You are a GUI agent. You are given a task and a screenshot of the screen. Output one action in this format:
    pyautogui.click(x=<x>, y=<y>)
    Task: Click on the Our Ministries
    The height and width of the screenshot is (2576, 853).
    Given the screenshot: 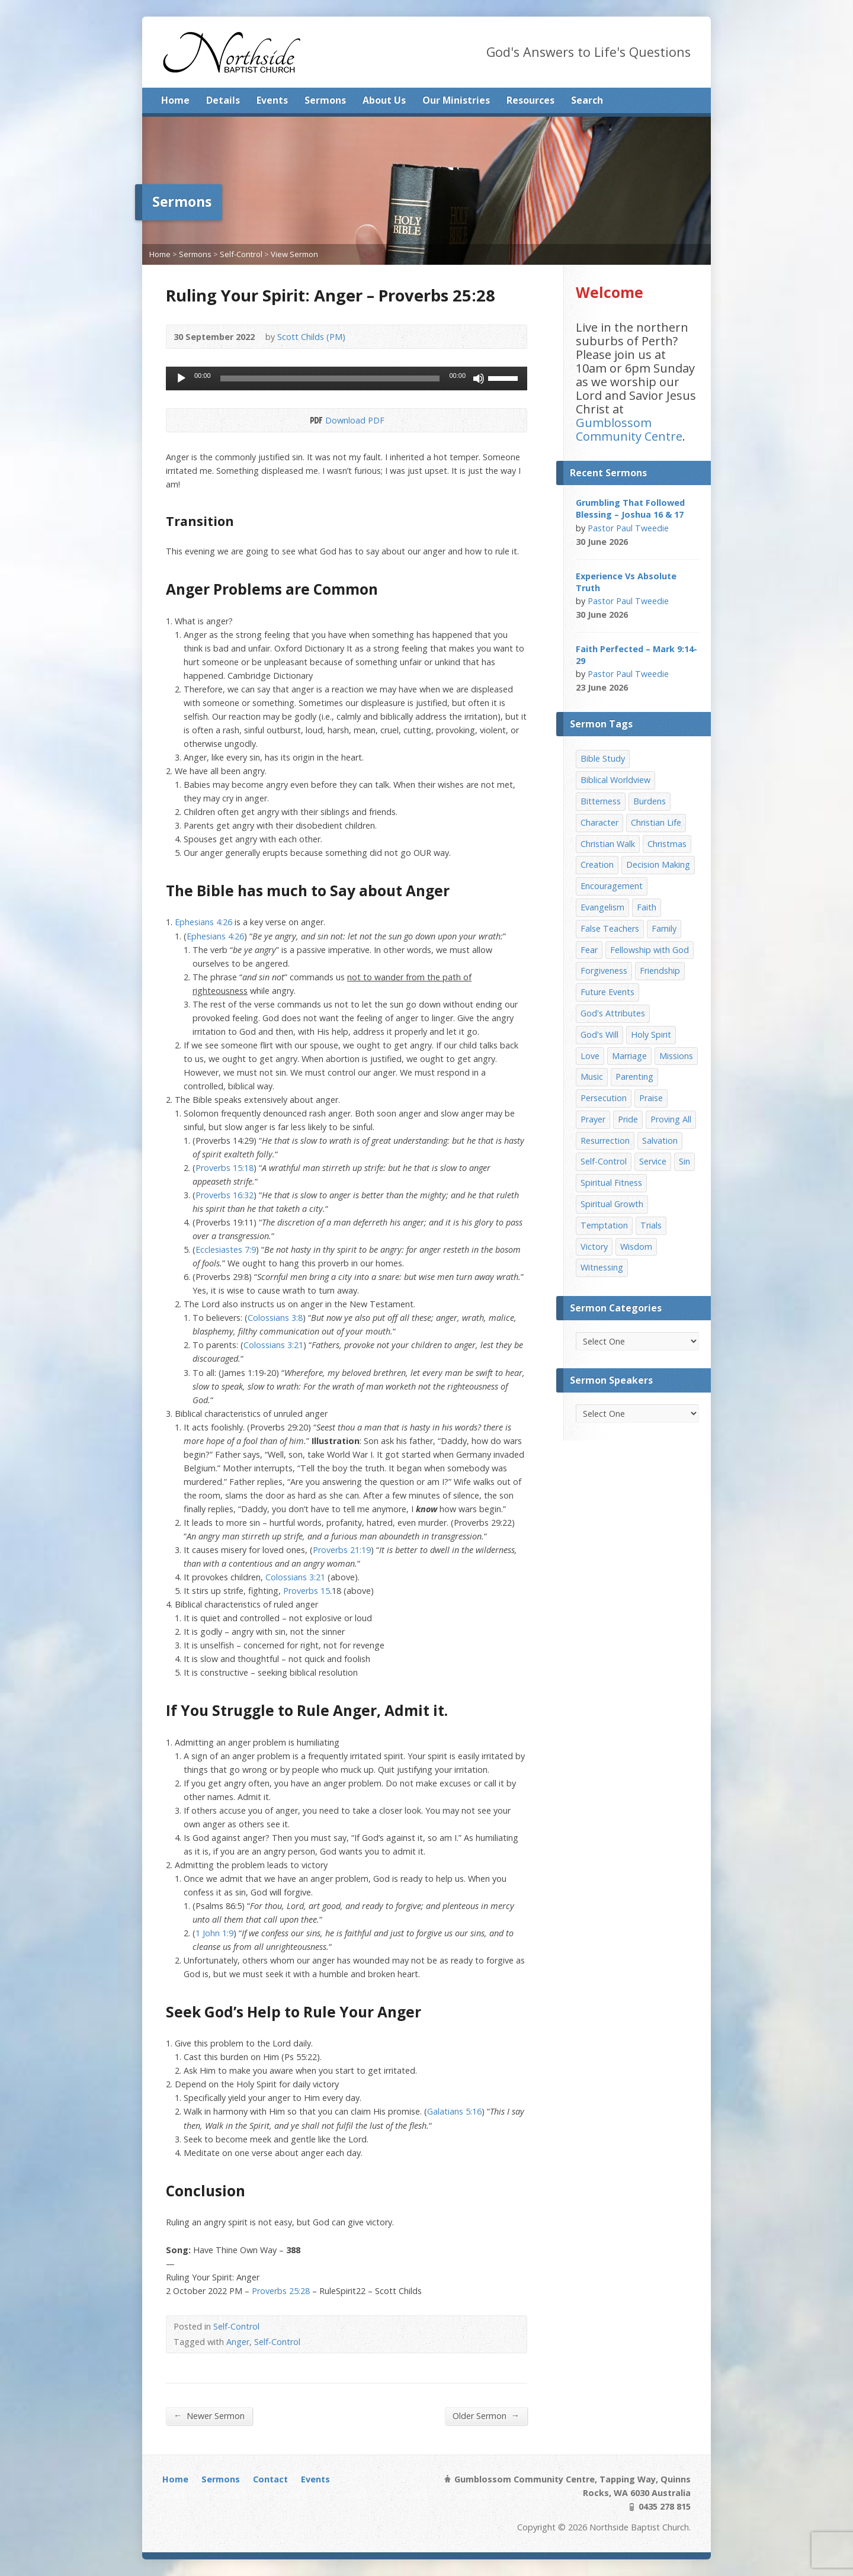 What is the action you would take?
    pyautogui.click(x=456, y=100)
    